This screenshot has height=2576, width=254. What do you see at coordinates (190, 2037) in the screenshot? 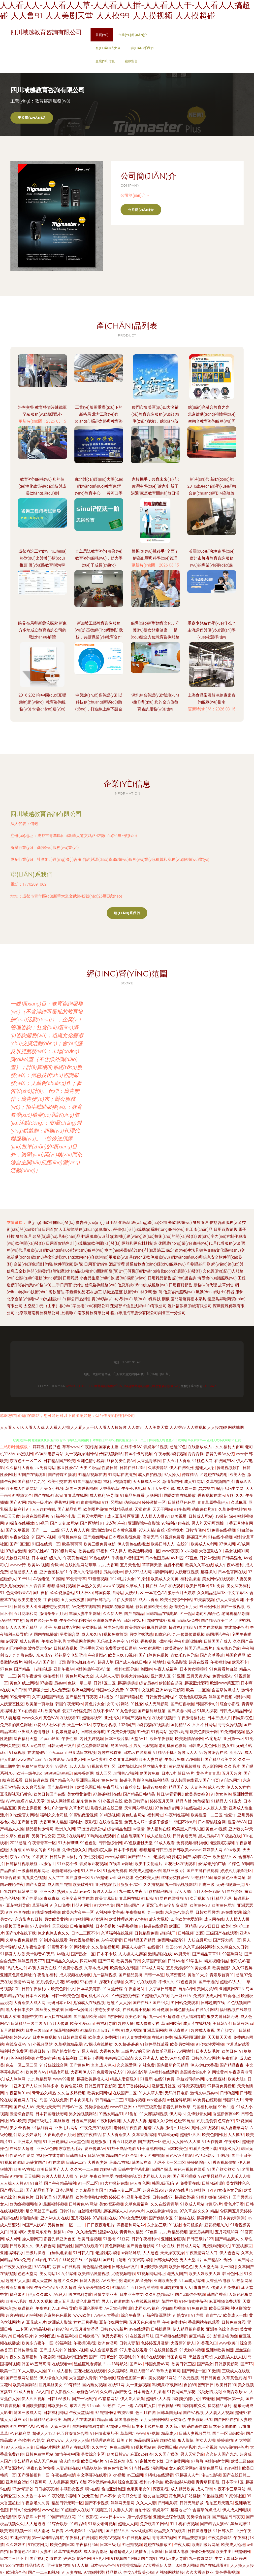
I see `探花系列亚洲电影` at bounding box center [190, 2037].